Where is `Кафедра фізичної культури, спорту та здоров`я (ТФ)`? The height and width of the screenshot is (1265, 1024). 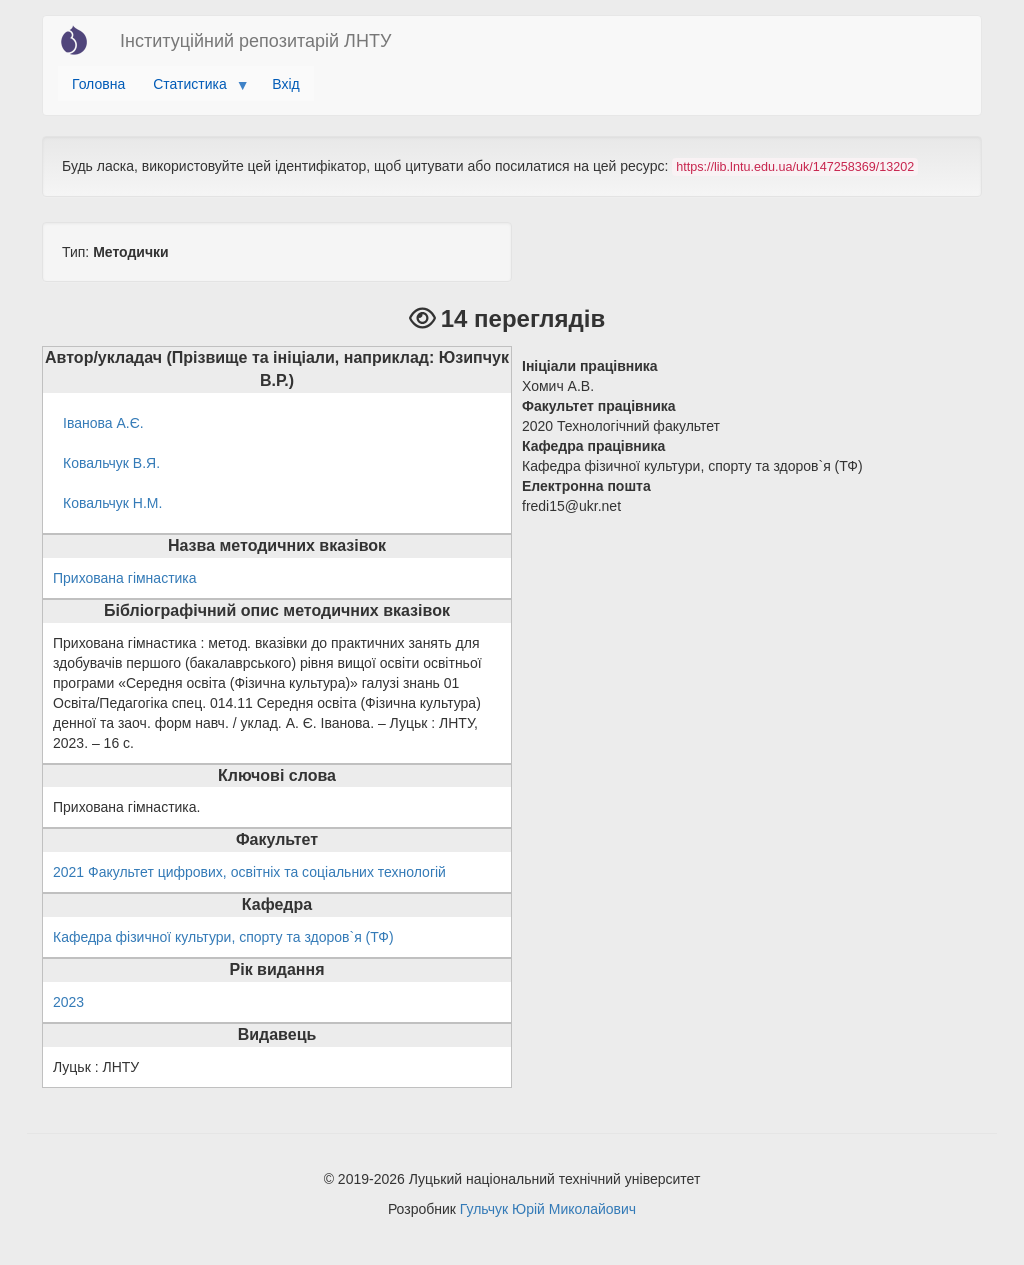 Кафедра фізичної культури, спорту та здоров`я (ТФ) is located at coordinates (223, 937).